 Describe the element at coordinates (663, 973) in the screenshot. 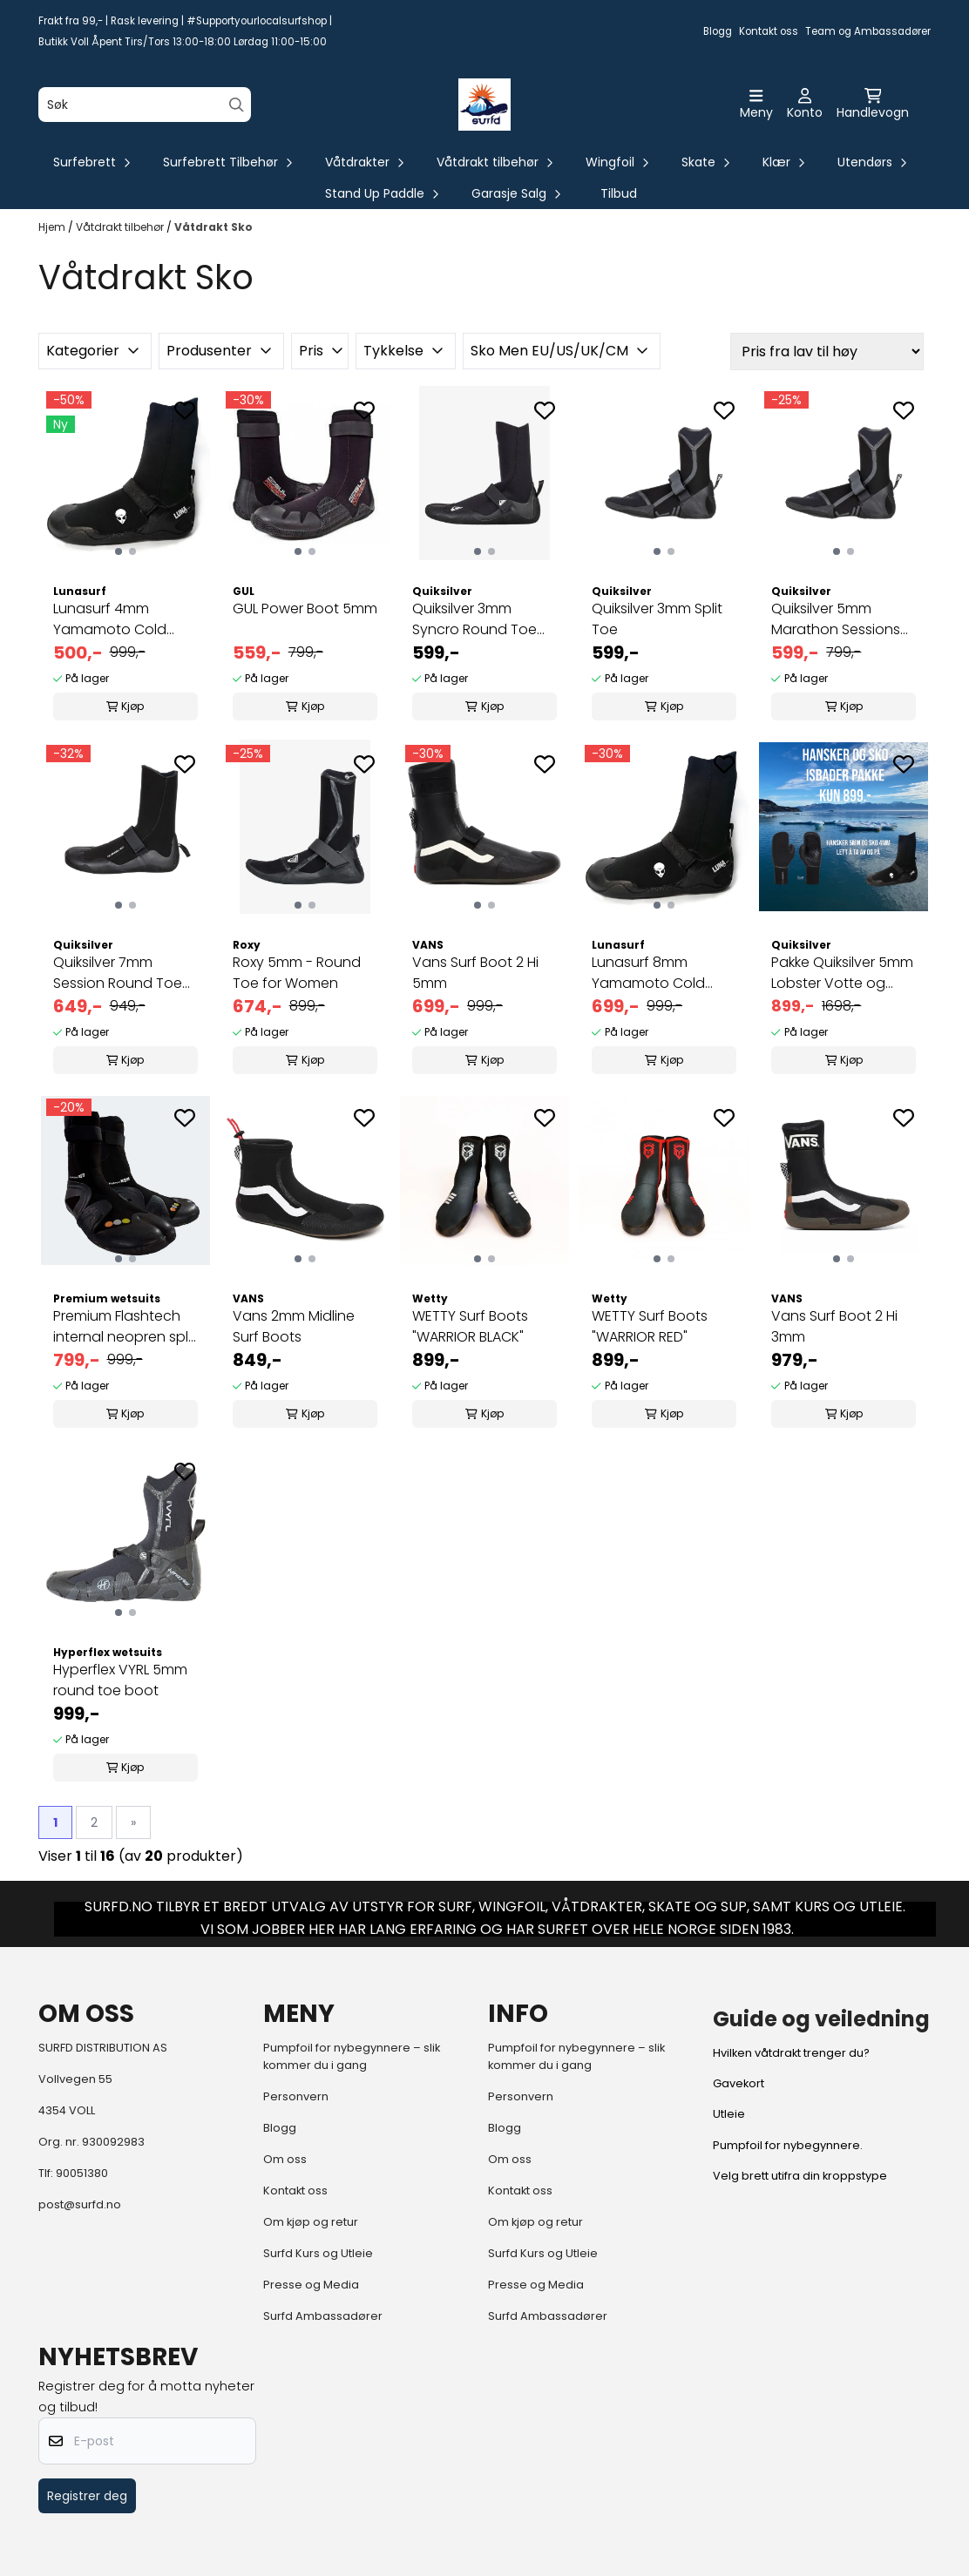

I see `Lunasurf 8mm Yamamoto Cold Water Wetsuit Boot ...` at that location.